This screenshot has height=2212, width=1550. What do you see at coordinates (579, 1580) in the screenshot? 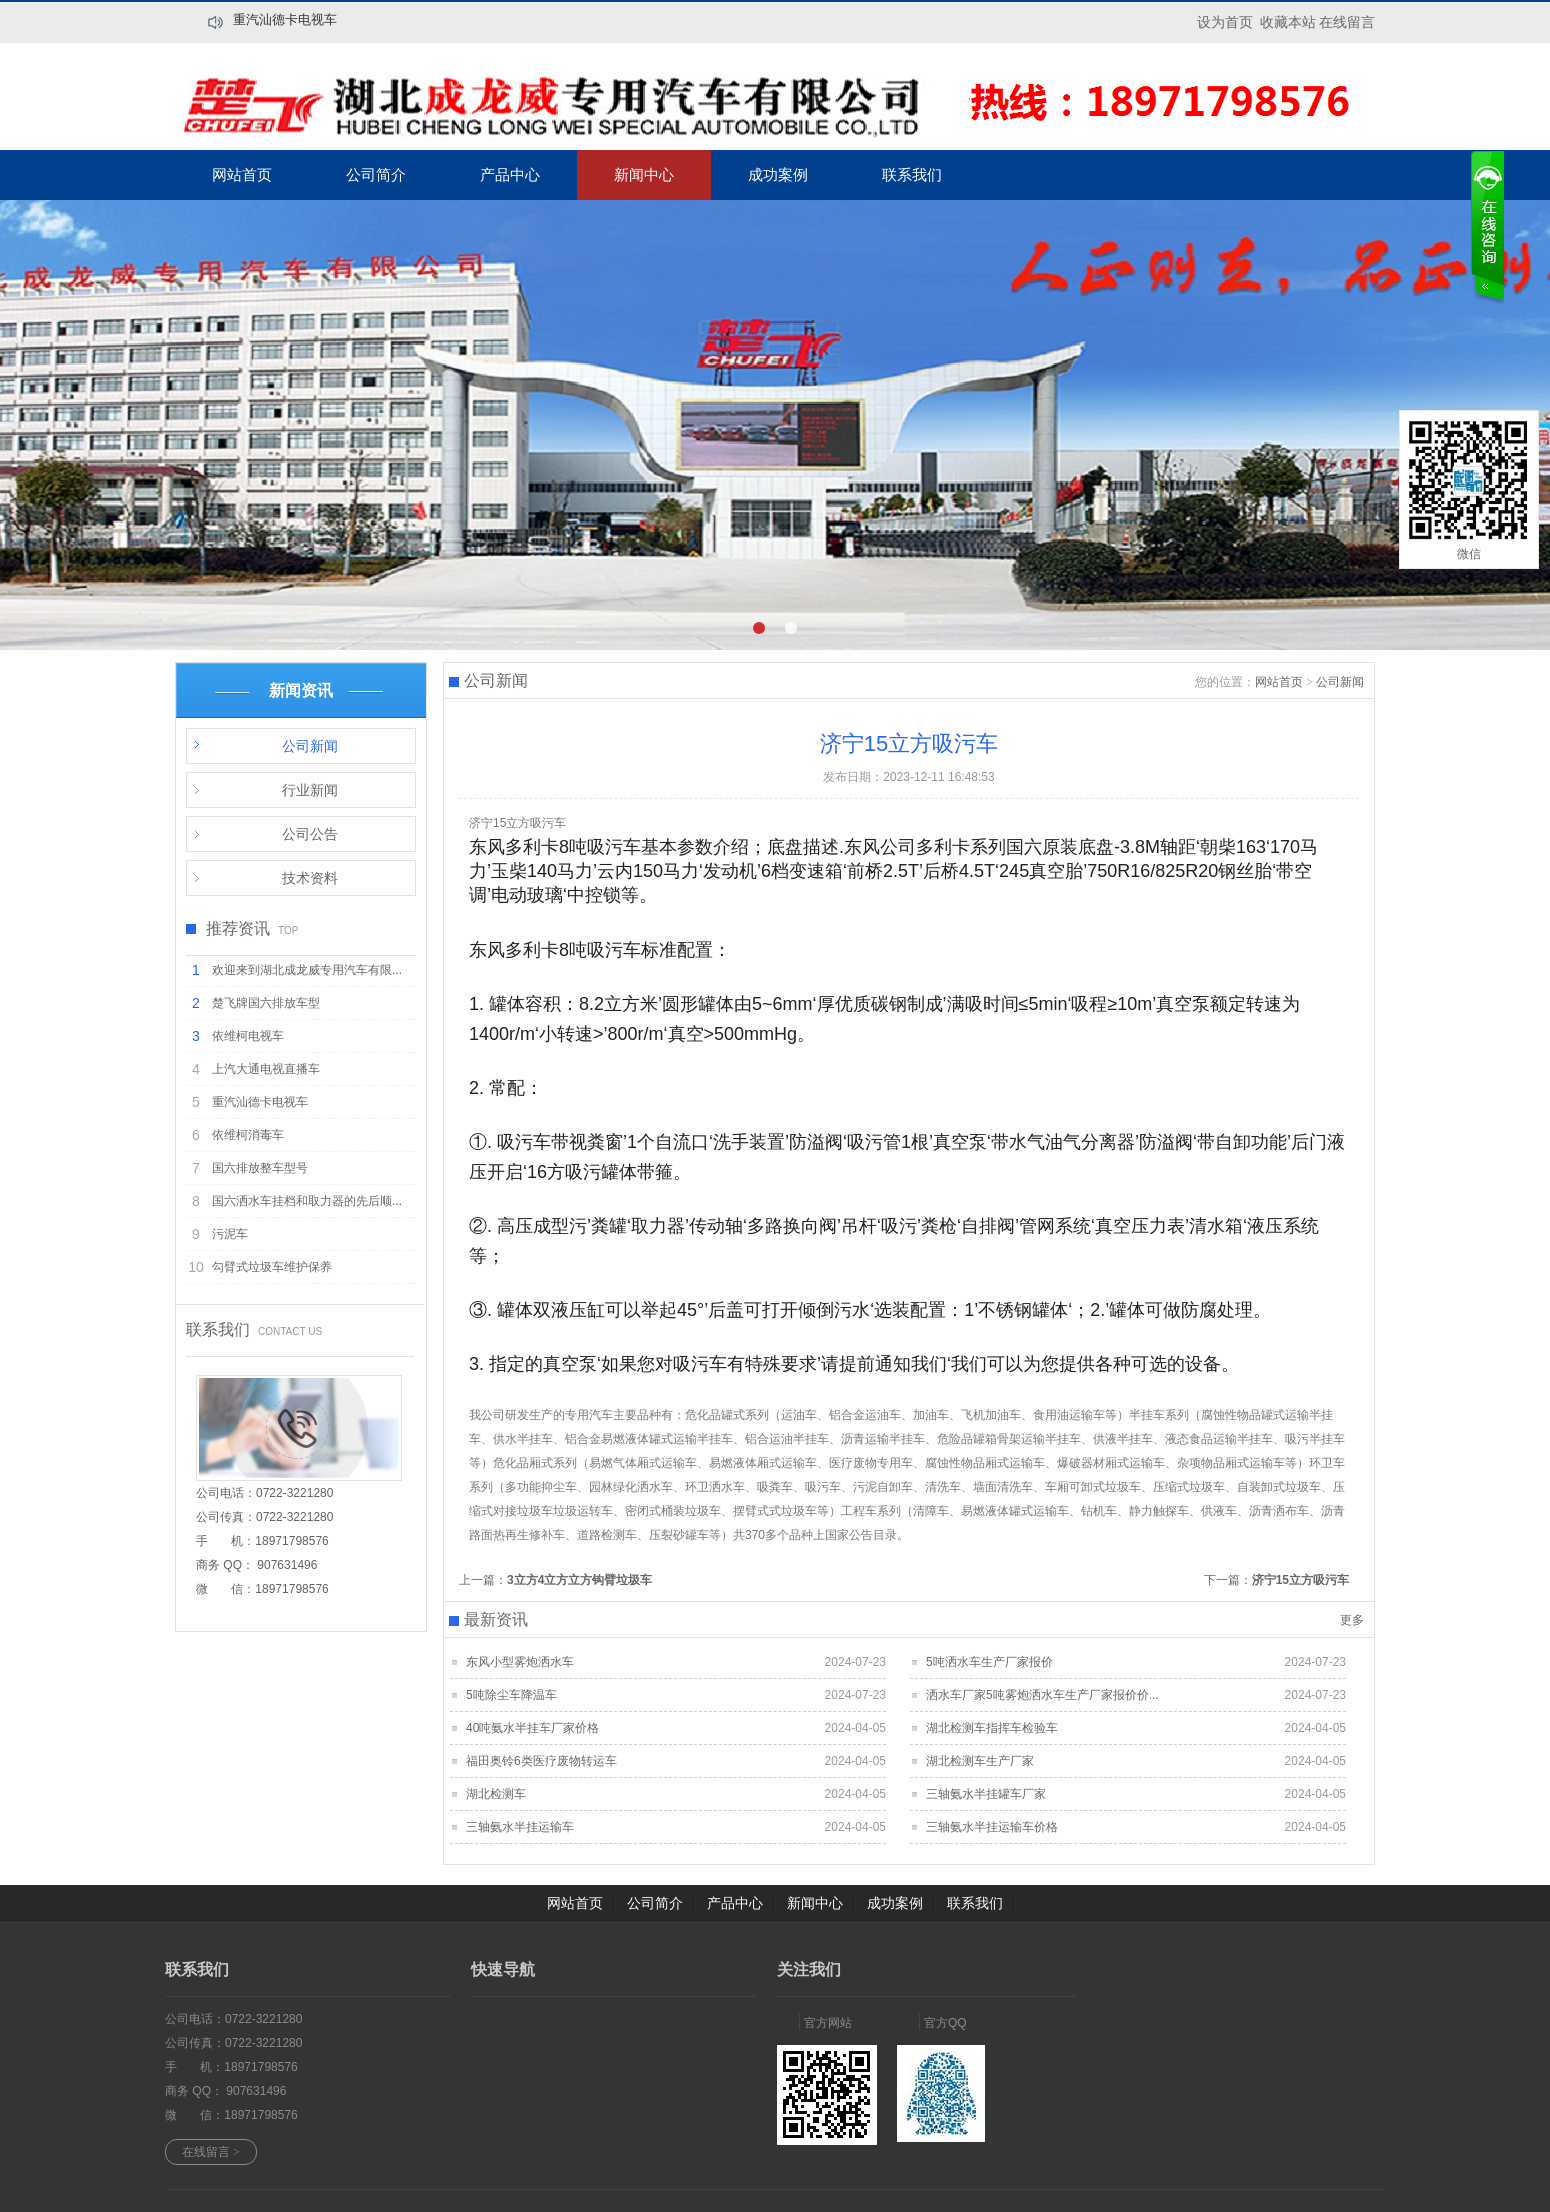
I see `3立方4立方立方钩臂垃圾车` at bounding box center [579, 1580].